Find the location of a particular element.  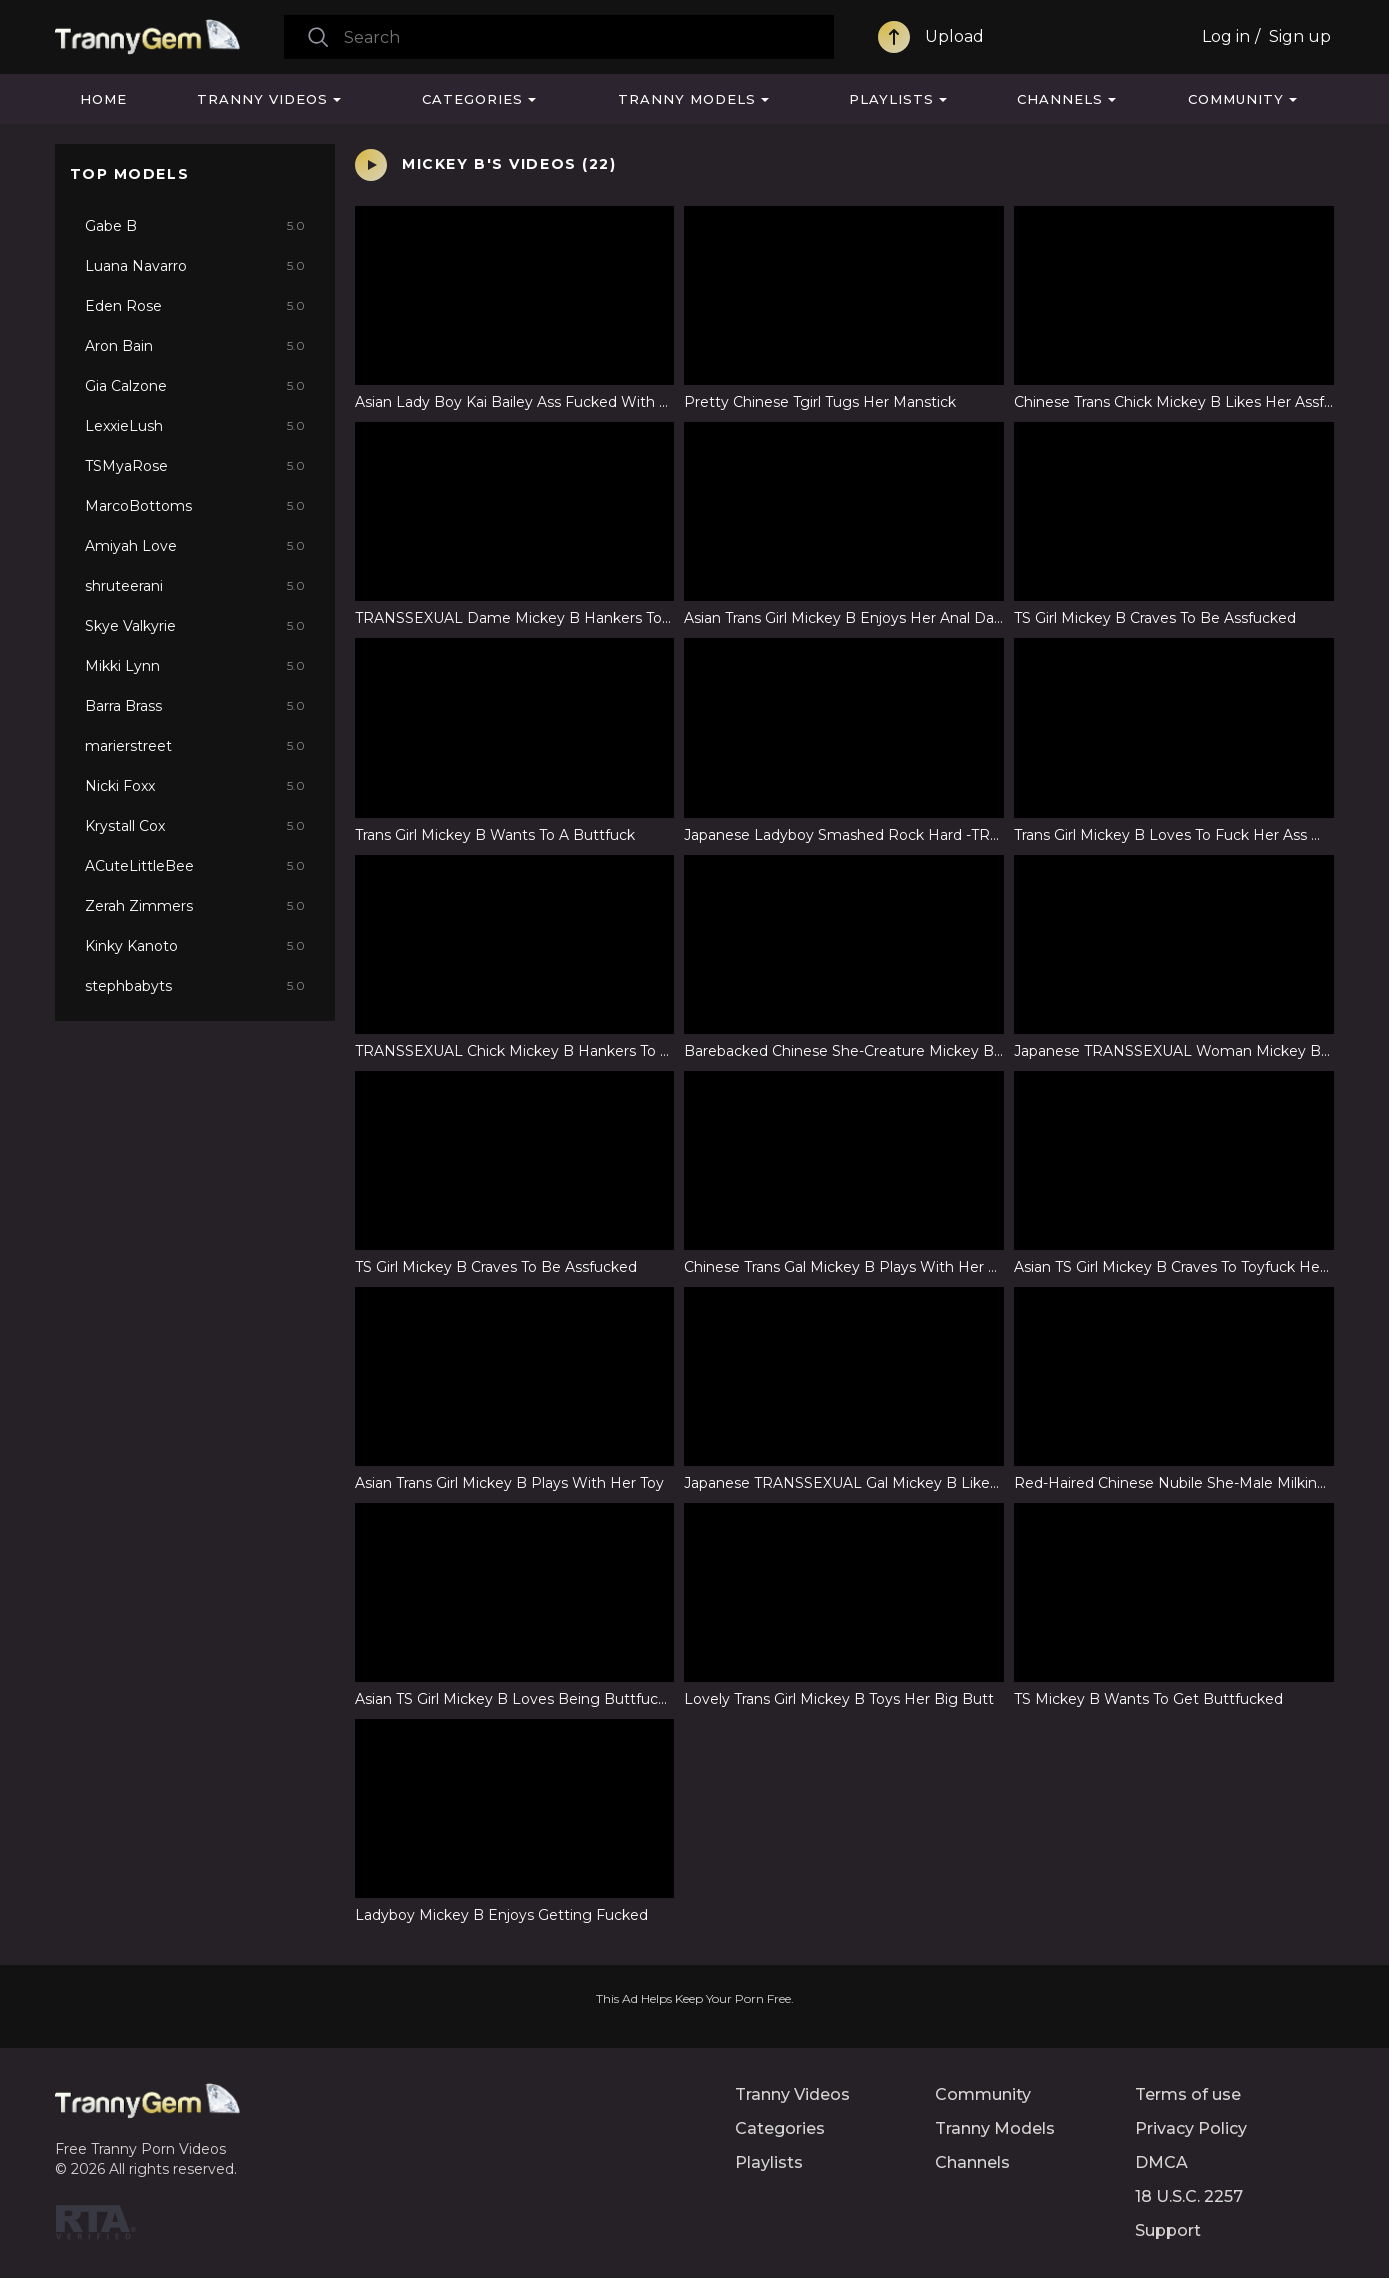

Gia Calzone is located at coordinates (195, 386).